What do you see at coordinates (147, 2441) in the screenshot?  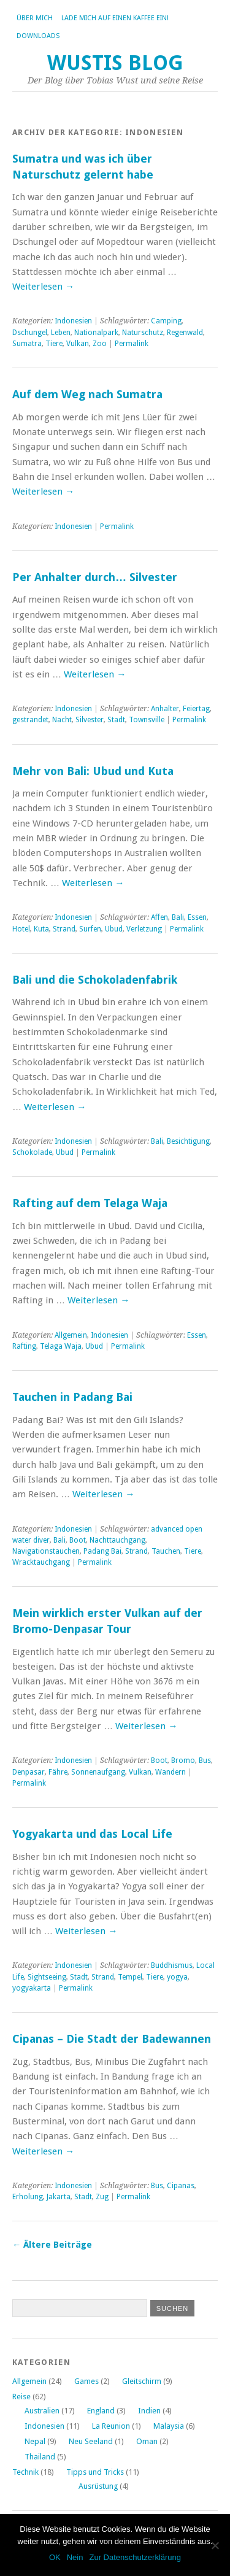 I see `Oman` at bounding box center [147, 2441].